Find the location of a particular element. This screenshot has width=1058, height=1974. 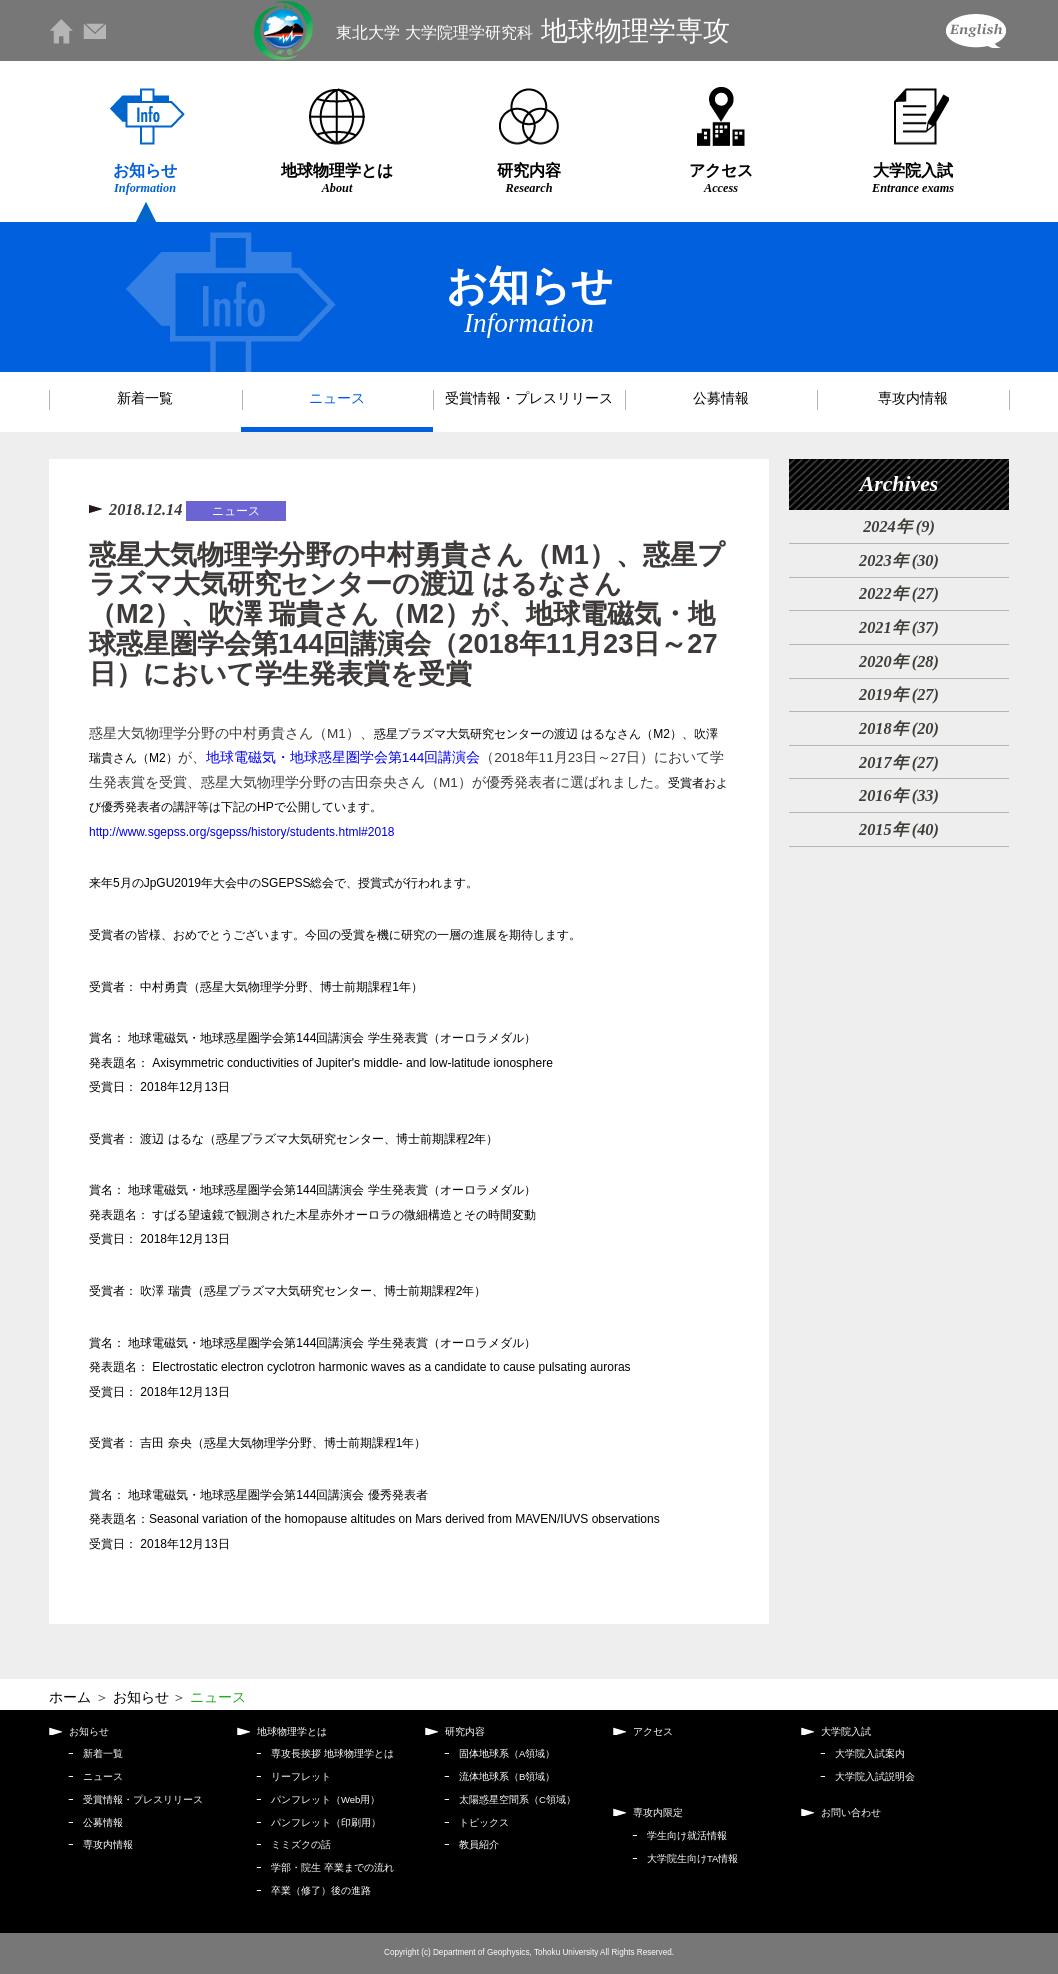

流体地球系（B領域） is located at coordinates (507, 1776).